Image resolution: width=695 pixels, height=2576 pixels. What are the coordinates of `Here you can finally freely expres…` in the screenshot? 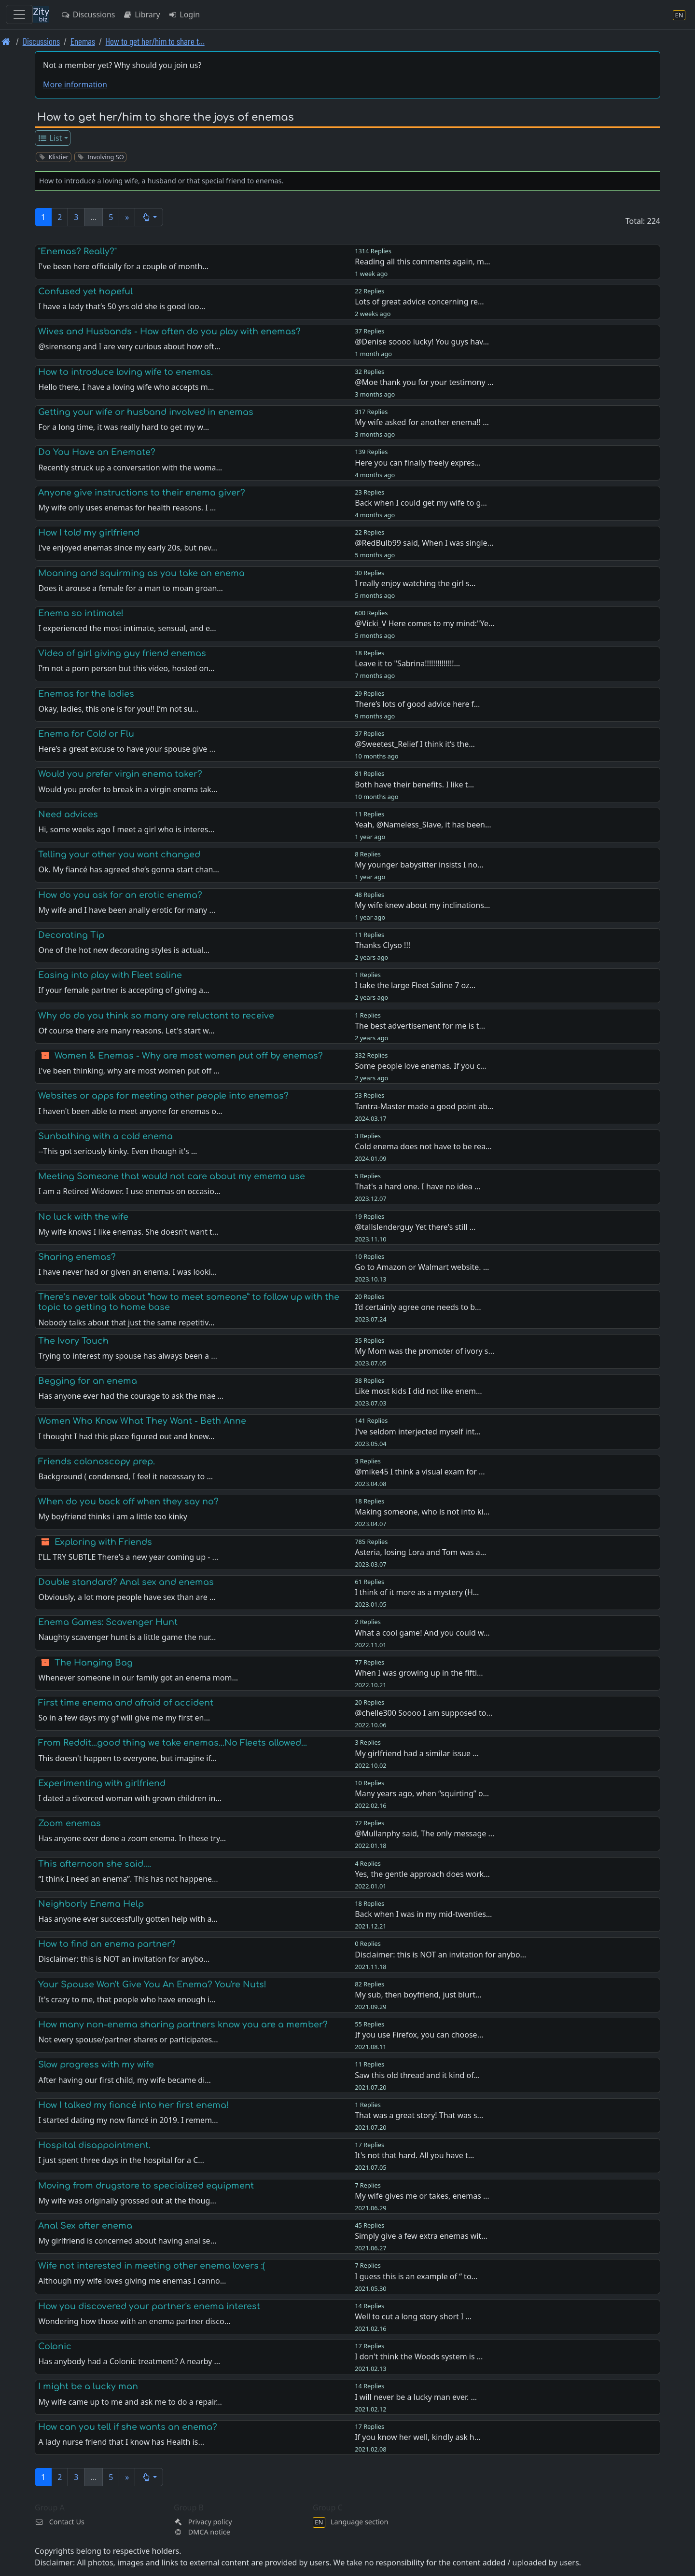 It's located at (418, 462).